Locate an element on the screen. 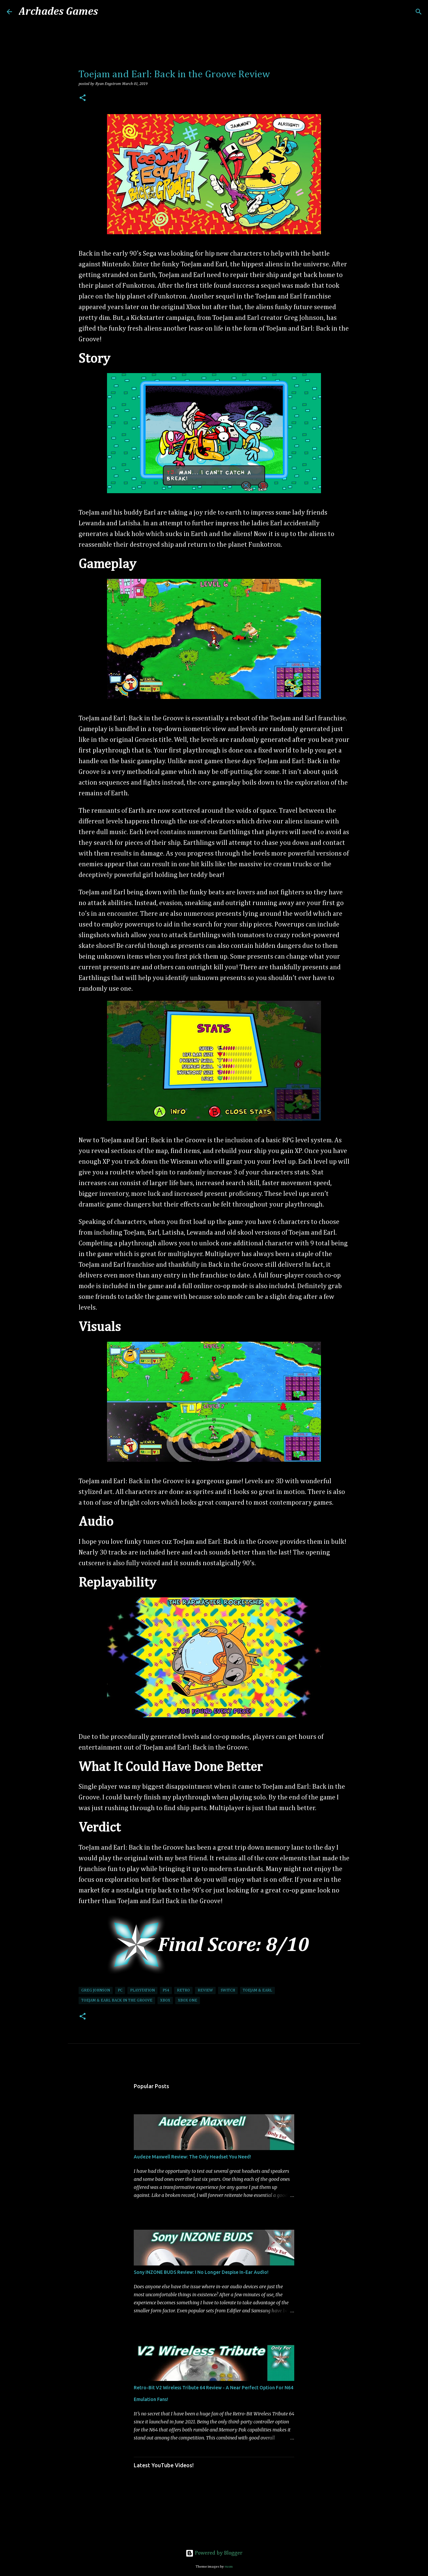 The width and height of the screenshot is (428, 2576). Retro is located at coordinates (183, 1990).